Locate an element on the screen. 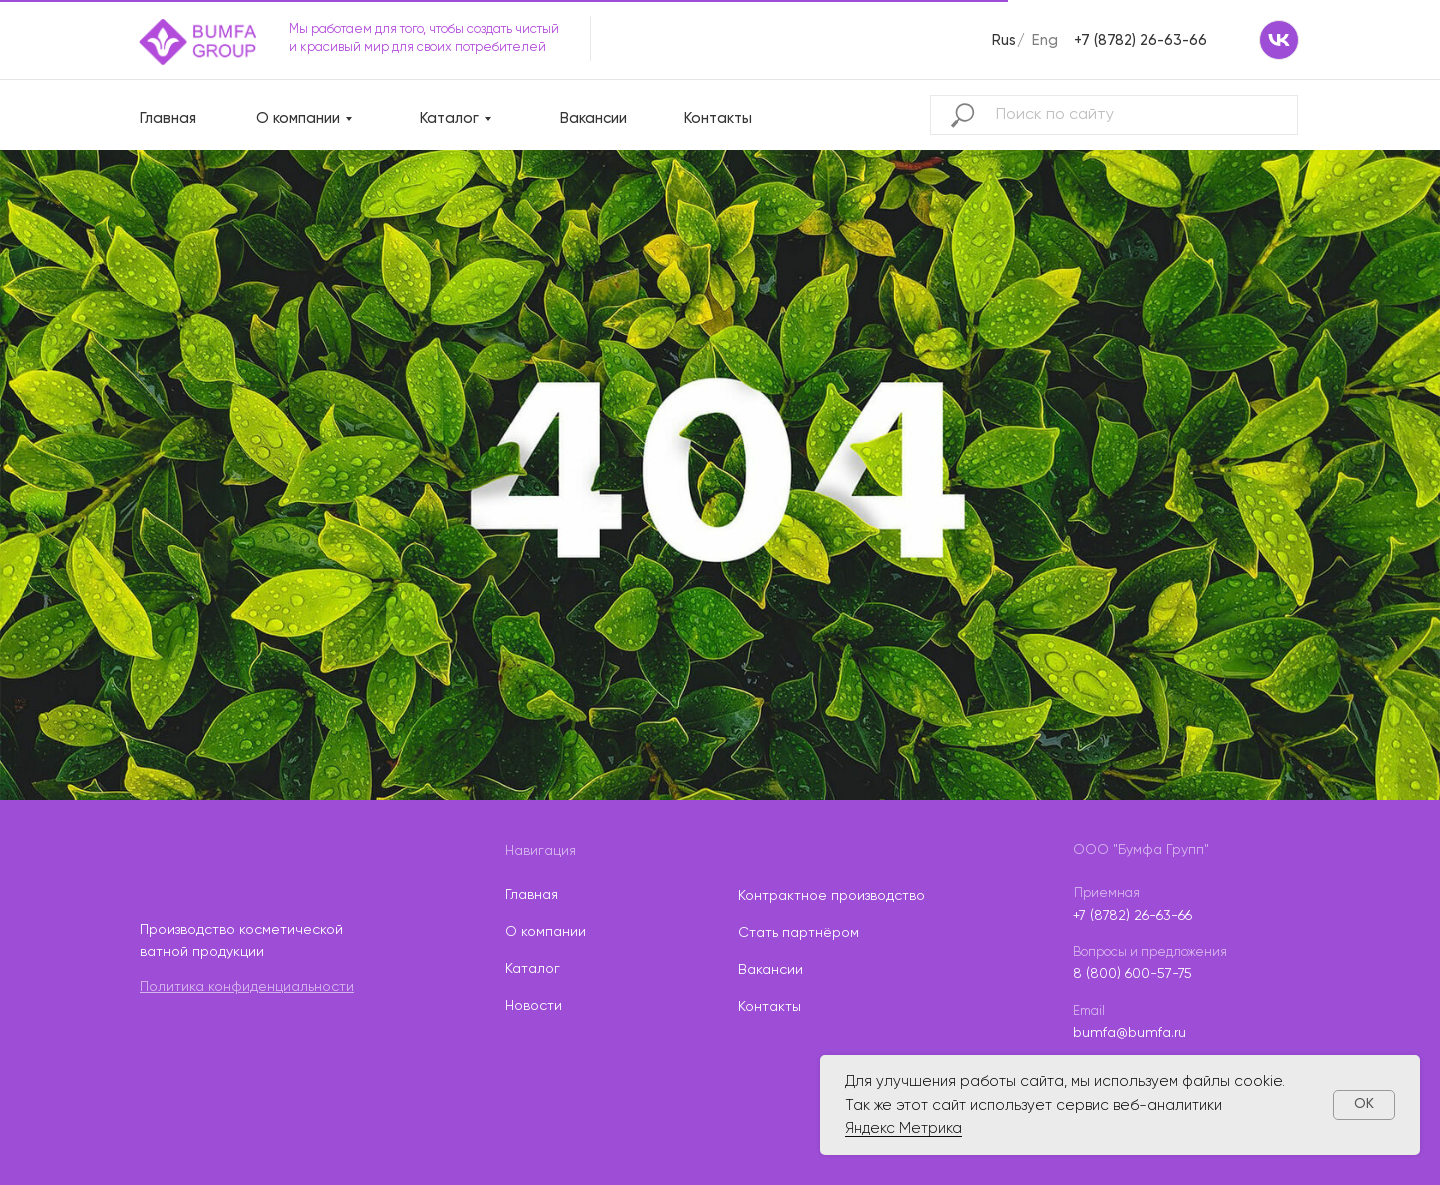 The image size is (1440, 1185). О компании is located at coordinates (298, 118).